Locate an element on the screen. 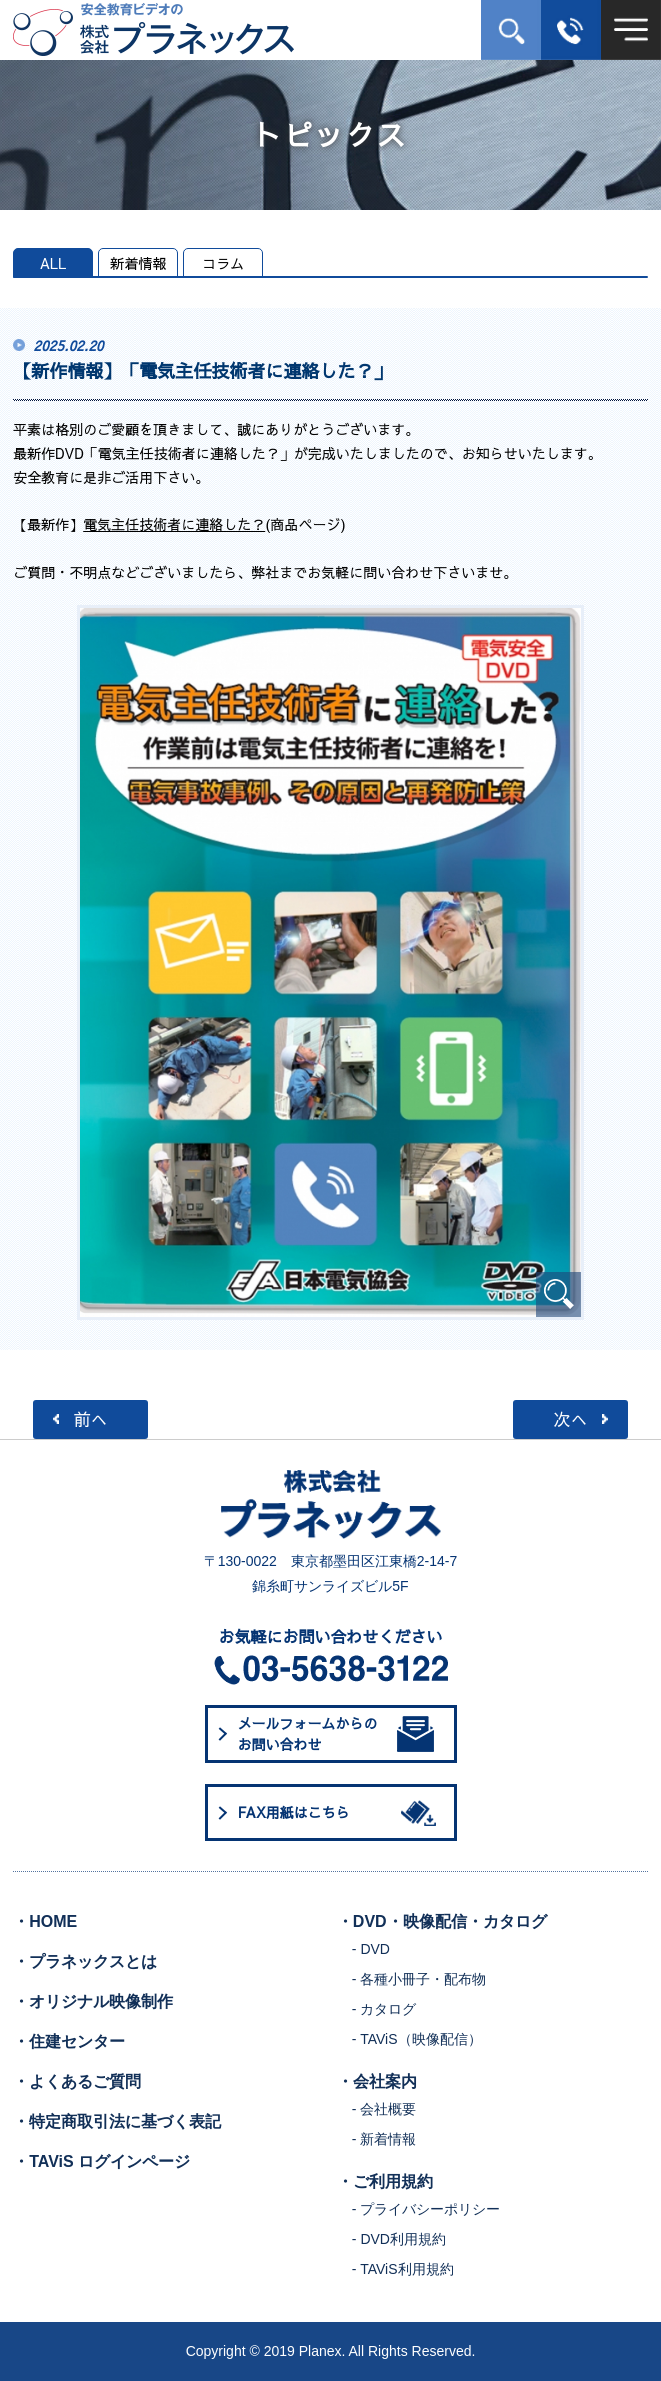 This screenshot has width=661, height=2381. ・オリジナル映像制作 is located at coordinates (93, 2001).